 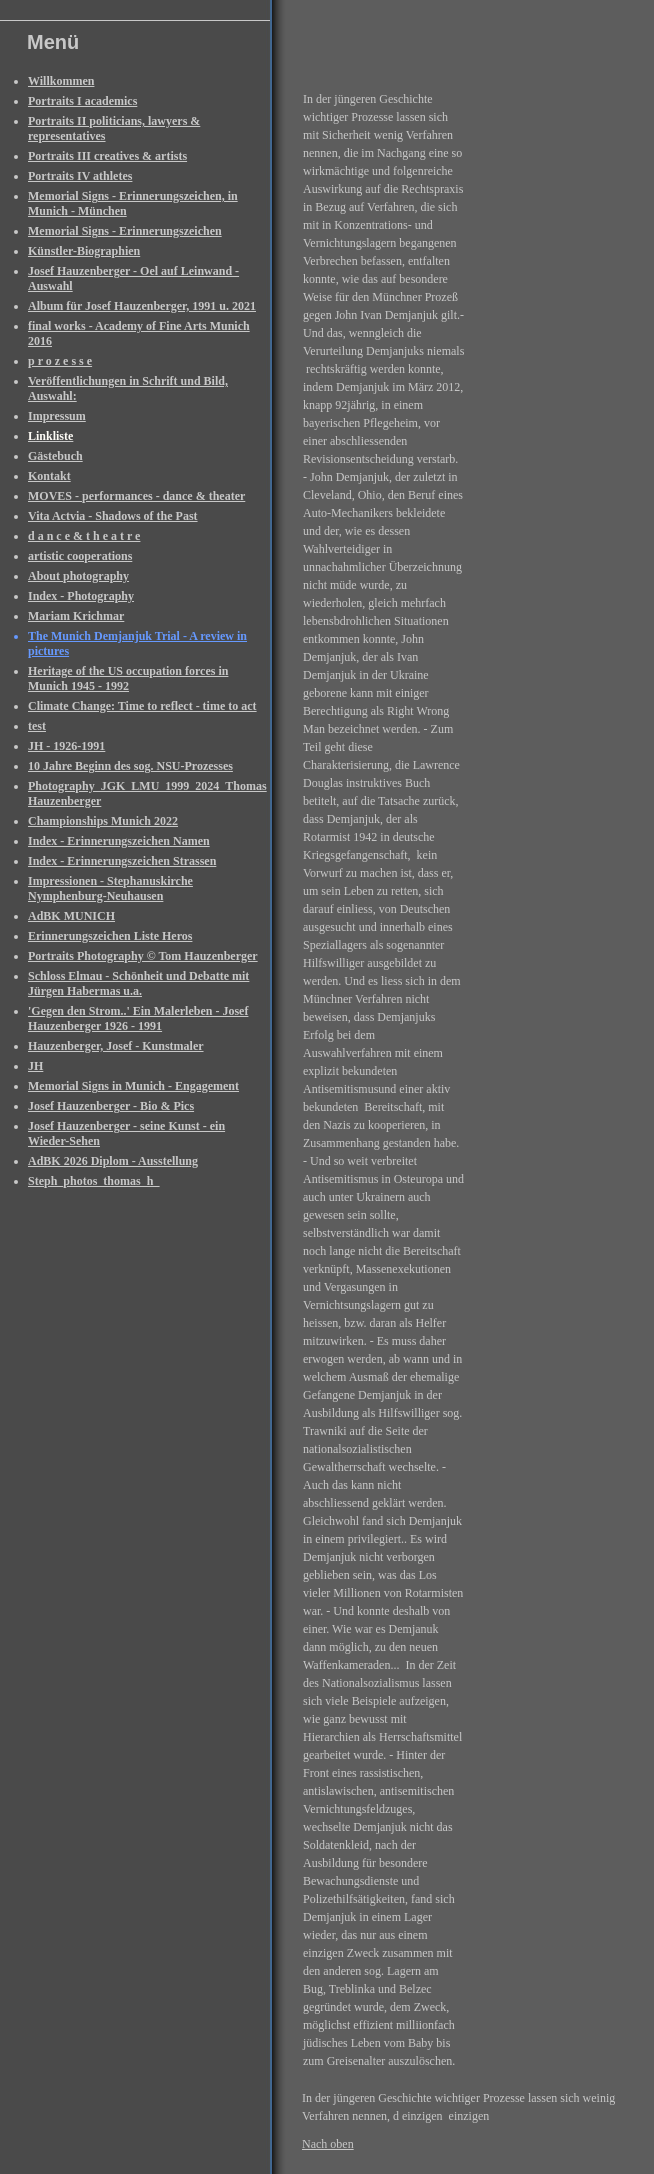 What do you see at coordinates (61, 81) in the screenshot?
I see `Willkommen` at bounding box center [61, 81].